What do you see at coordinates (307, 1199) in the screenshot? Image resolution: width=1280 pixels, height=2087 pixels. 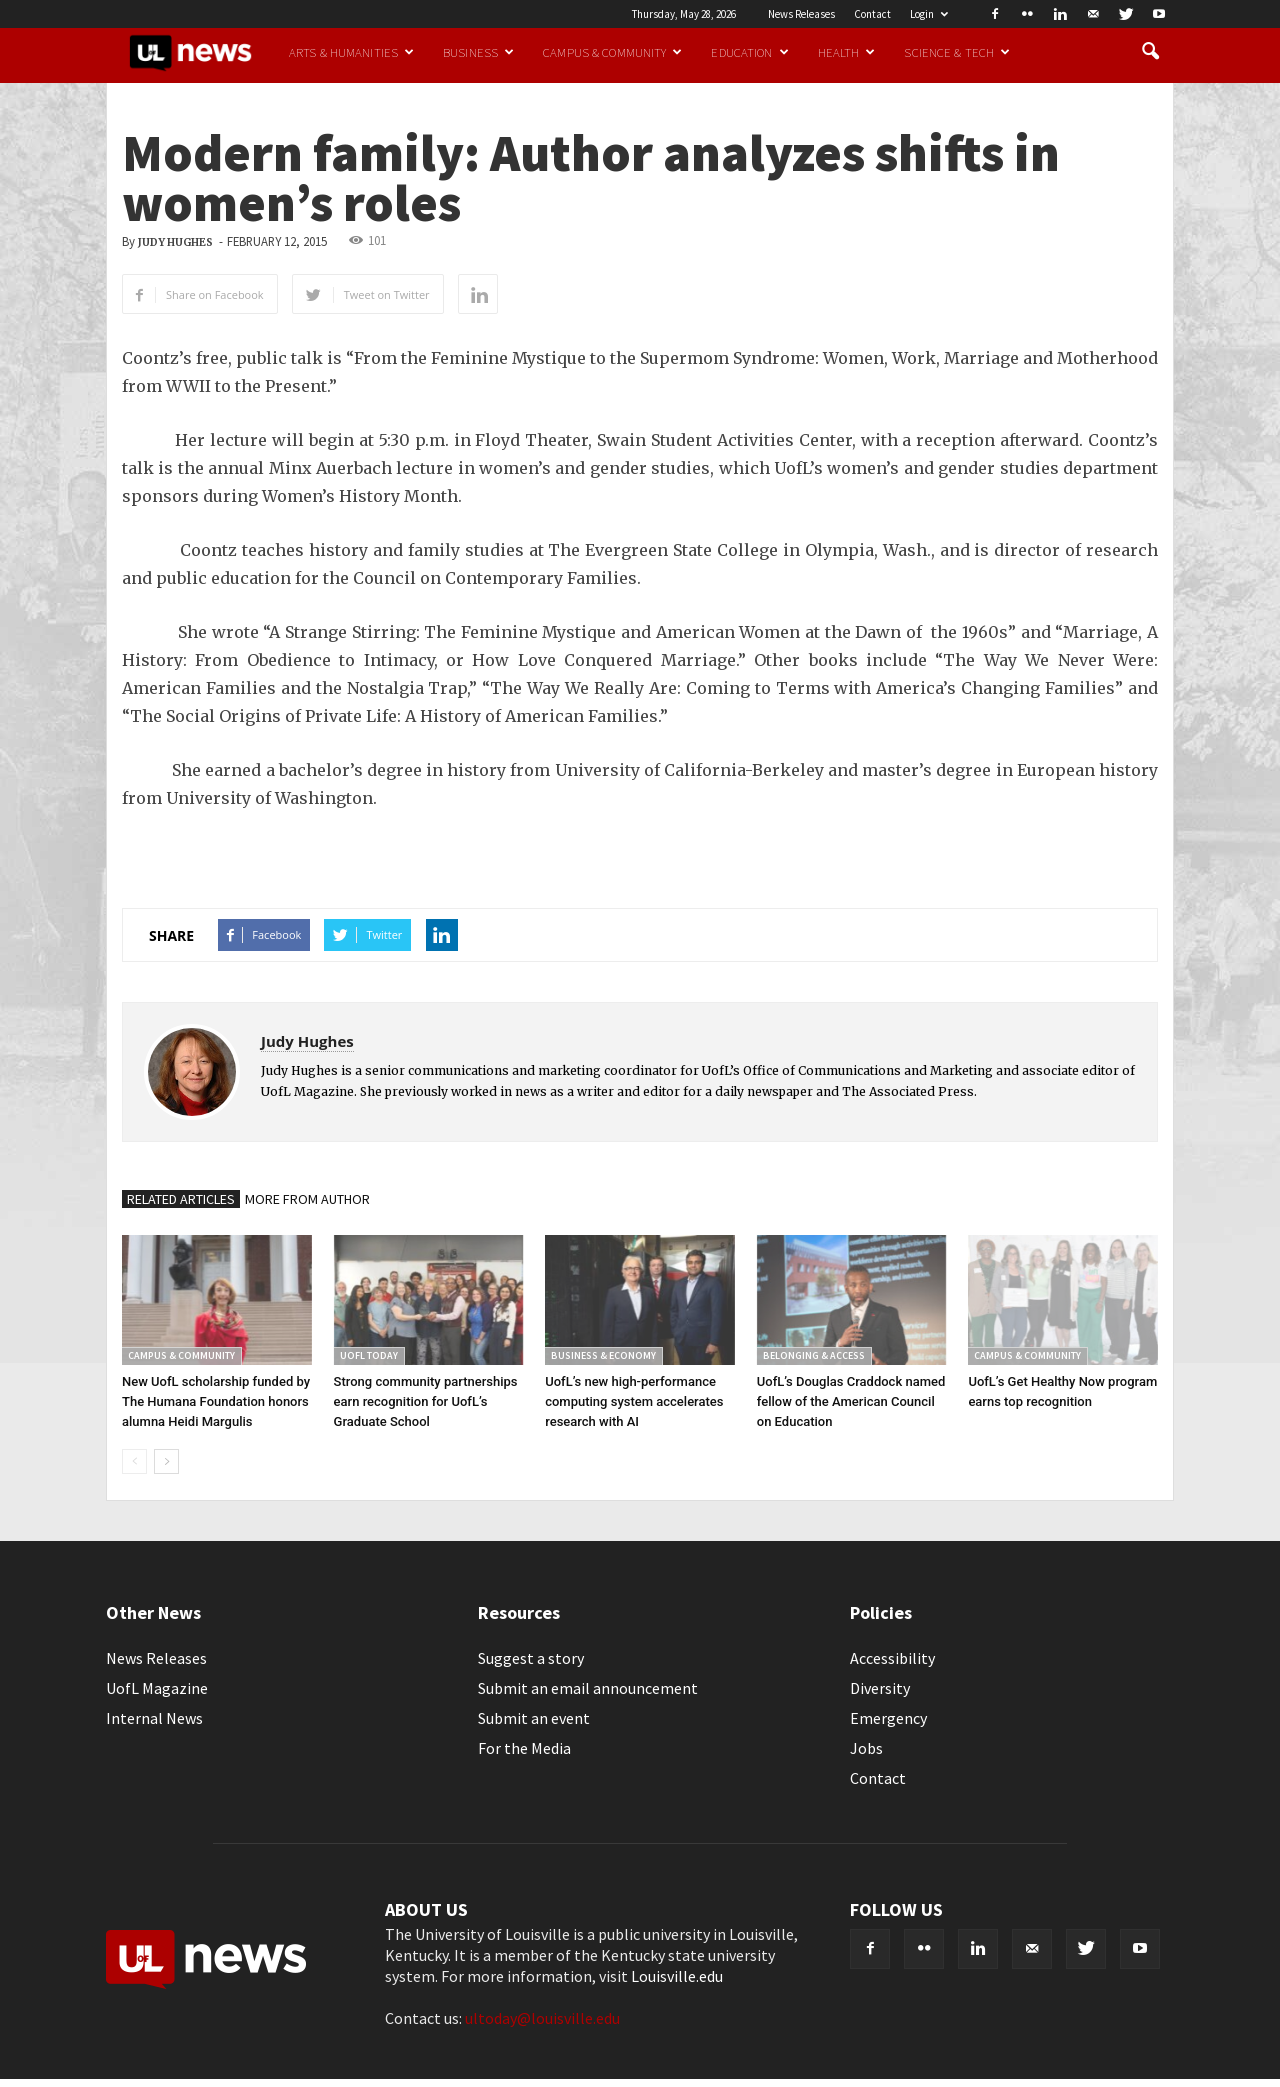 I see `MORE FROM AUTHOR` at bounding box center [307, 1199].